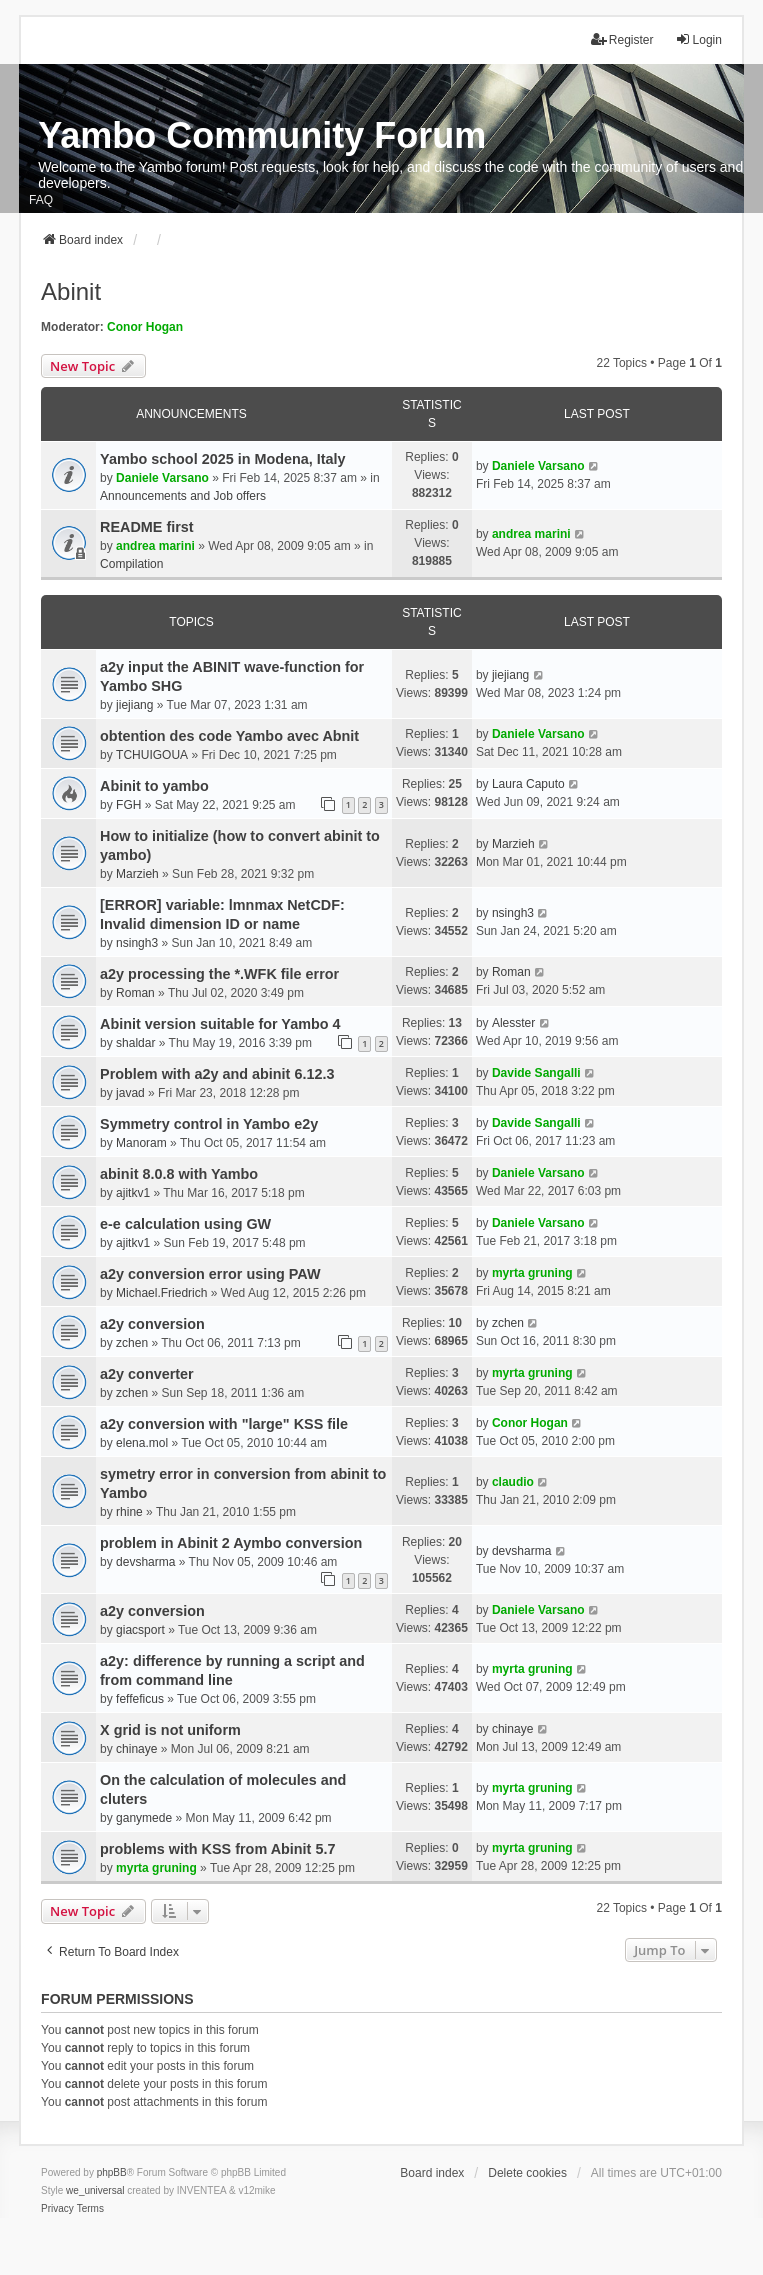  Describe the element at coordinates (231, 1543) in the screenshot. I see `problem in Abinit 2 Aymbo conversion` at that location.